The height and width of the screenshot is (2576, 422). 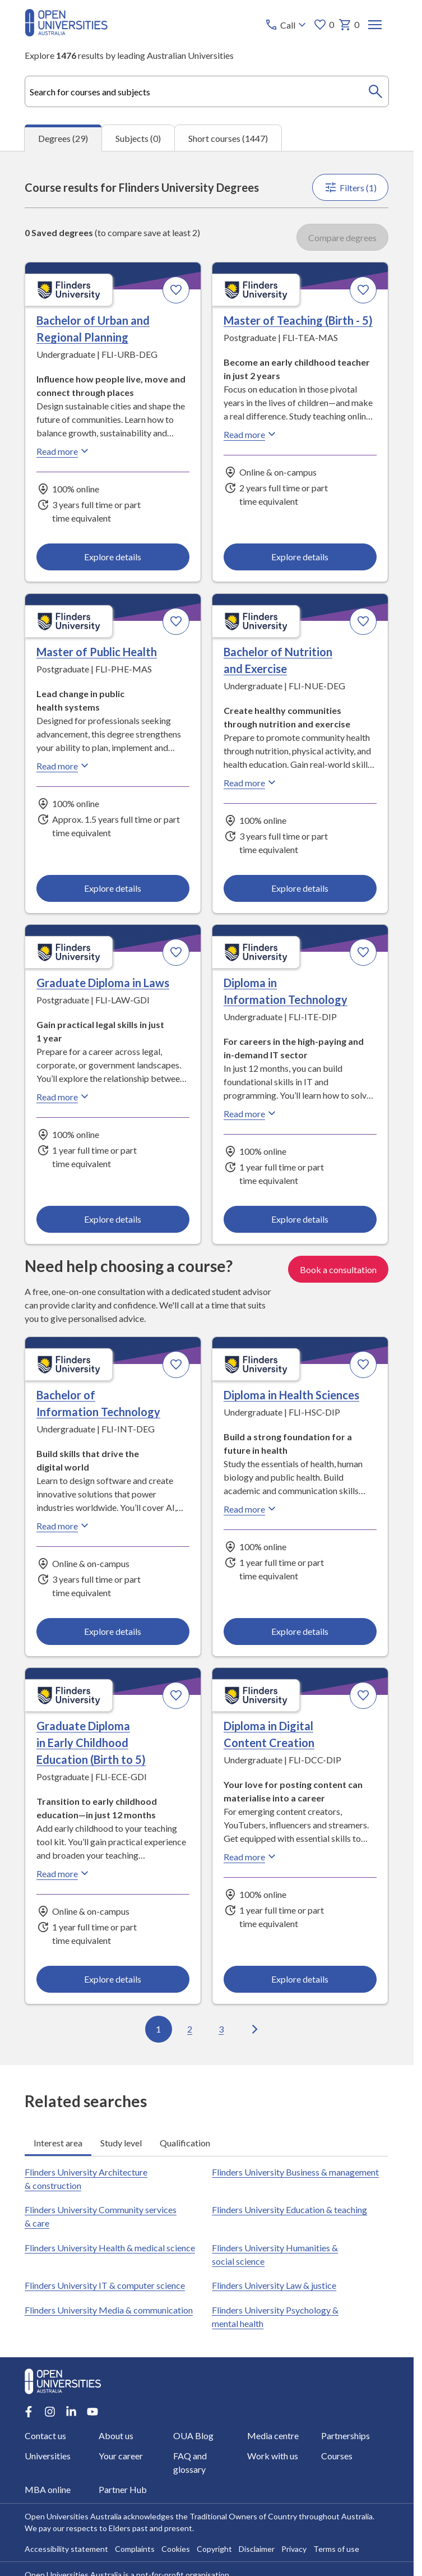 I want to click on [Call options], so click(x=287, y=24).